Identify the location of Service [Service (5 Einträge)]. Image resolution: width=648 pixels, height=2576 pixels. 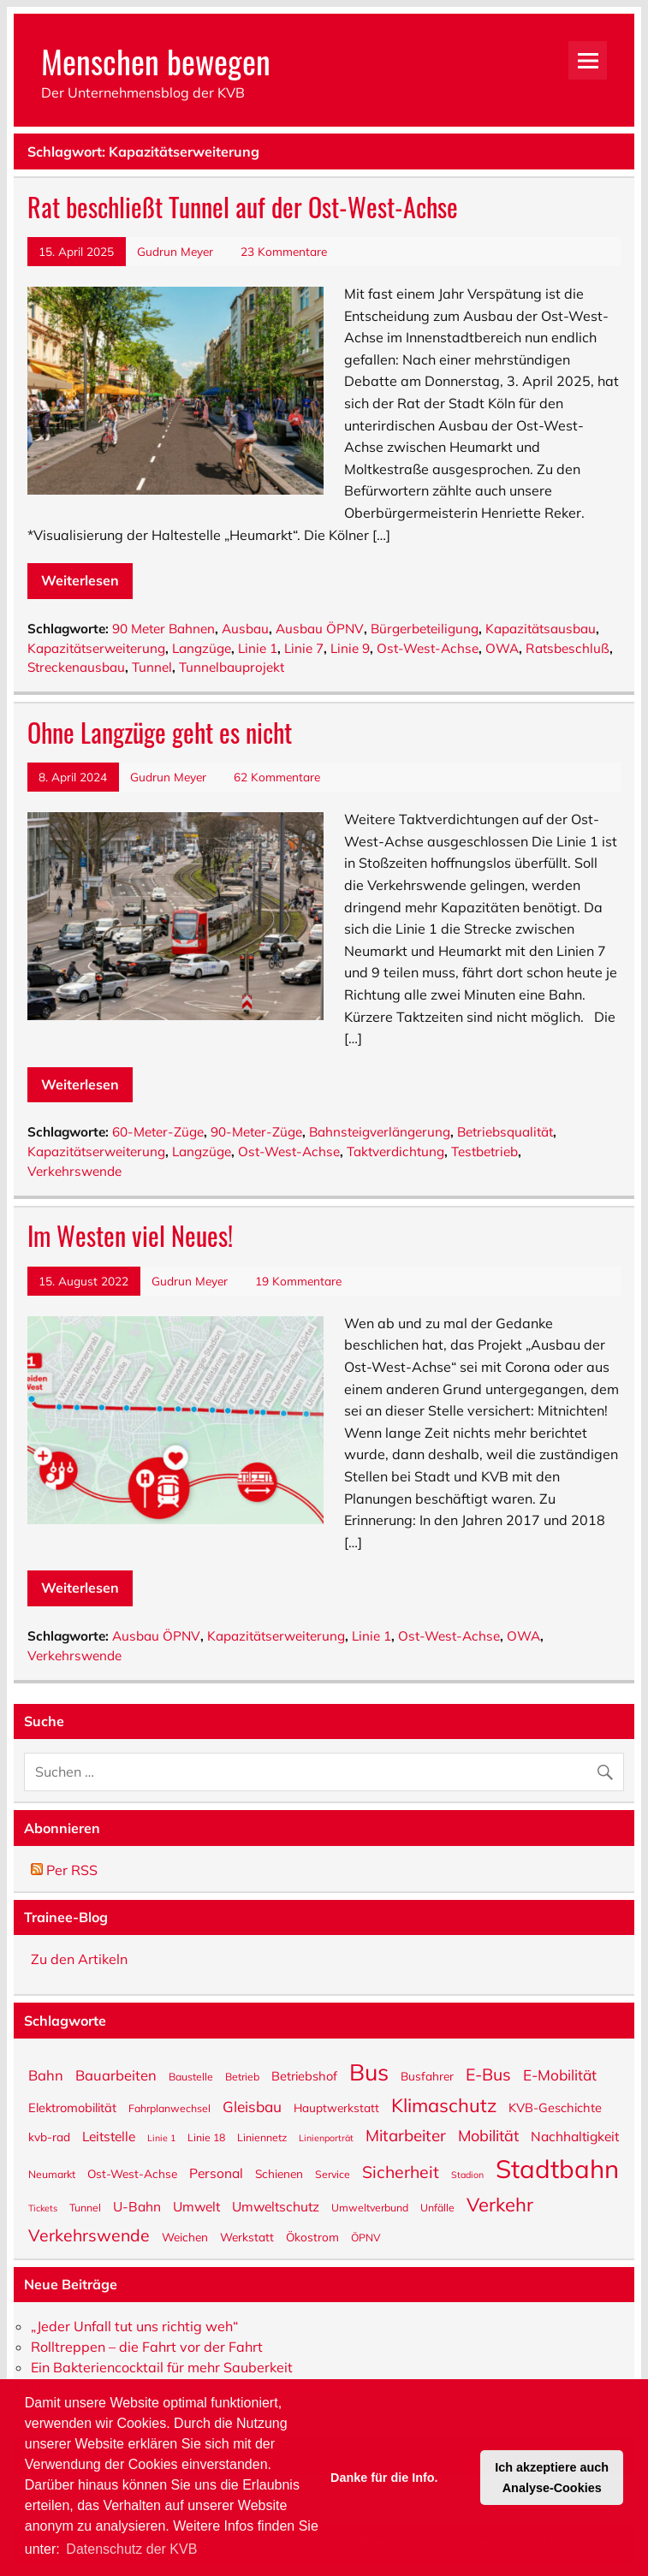
(332, 2174).